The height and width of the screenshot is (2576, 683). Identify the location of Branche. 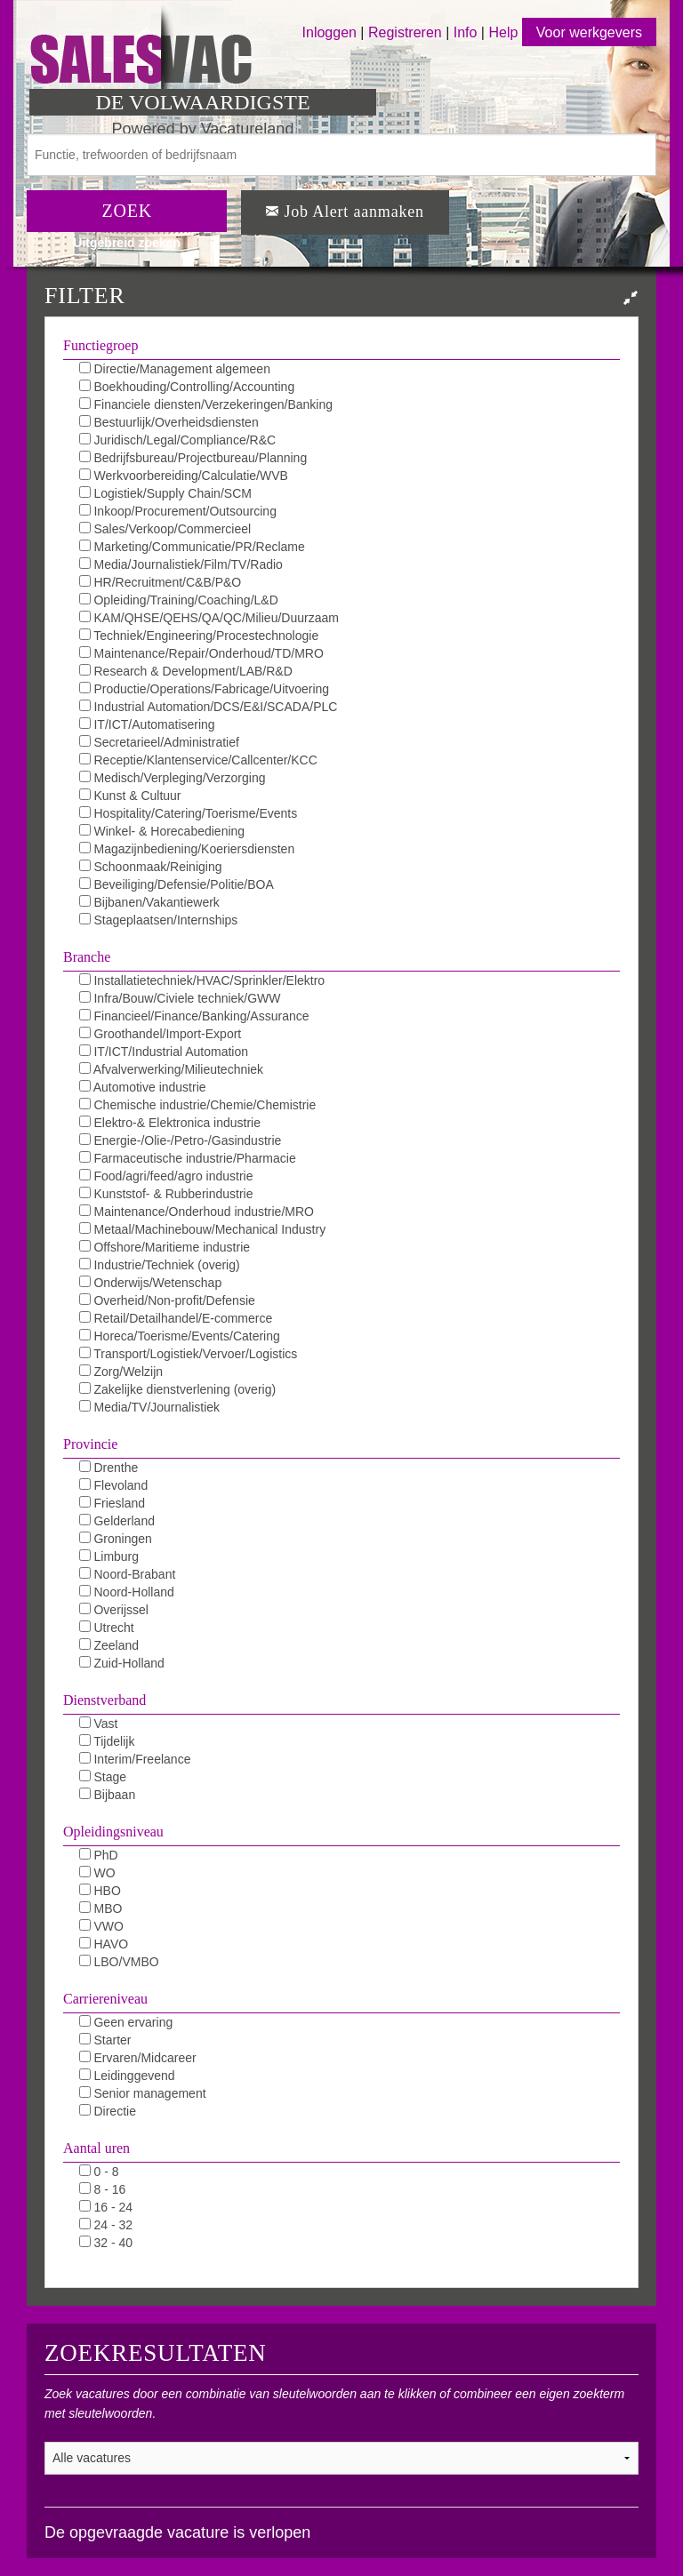
(86, 956).